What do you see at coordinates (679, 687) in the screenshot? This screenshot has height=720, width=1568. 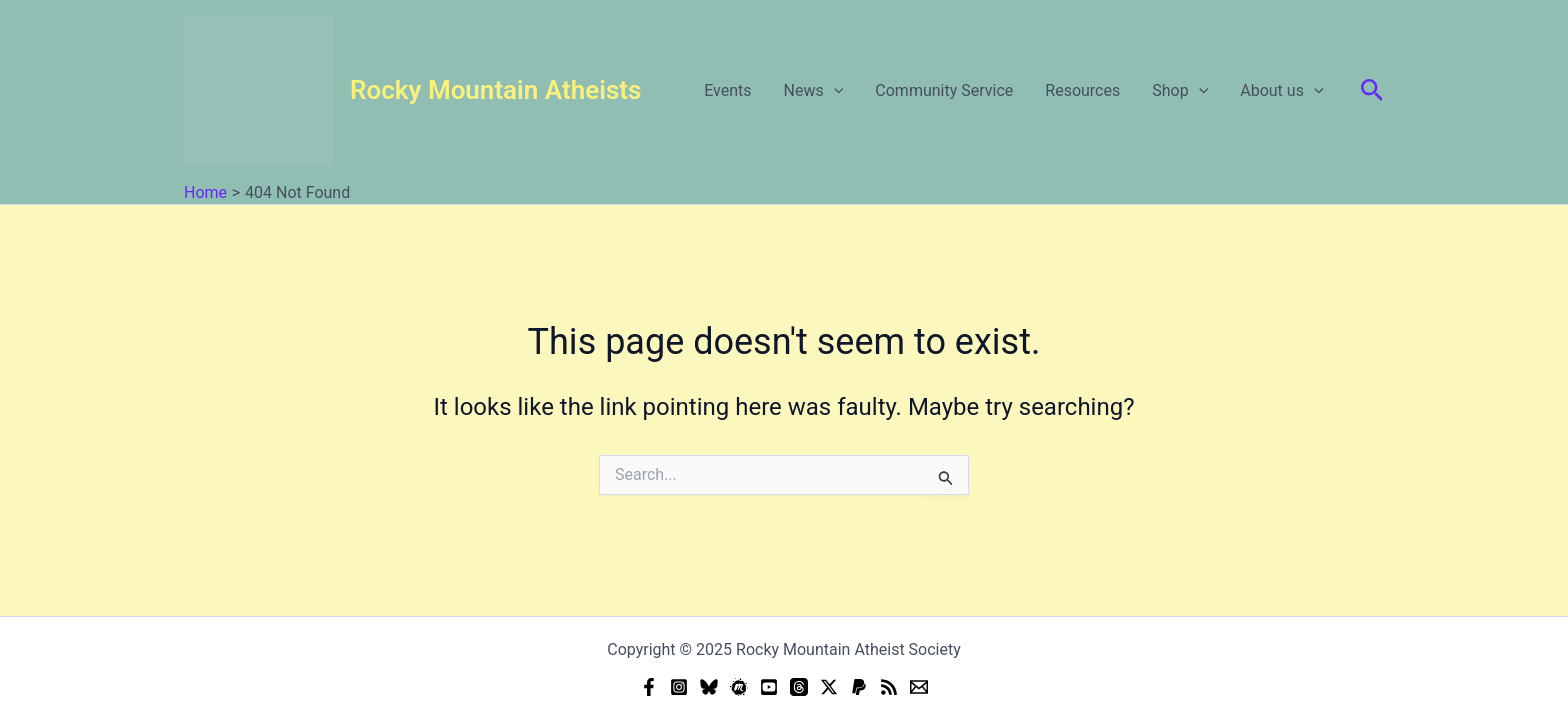 I see `[Instagram]` at bounding box center [679, 687].